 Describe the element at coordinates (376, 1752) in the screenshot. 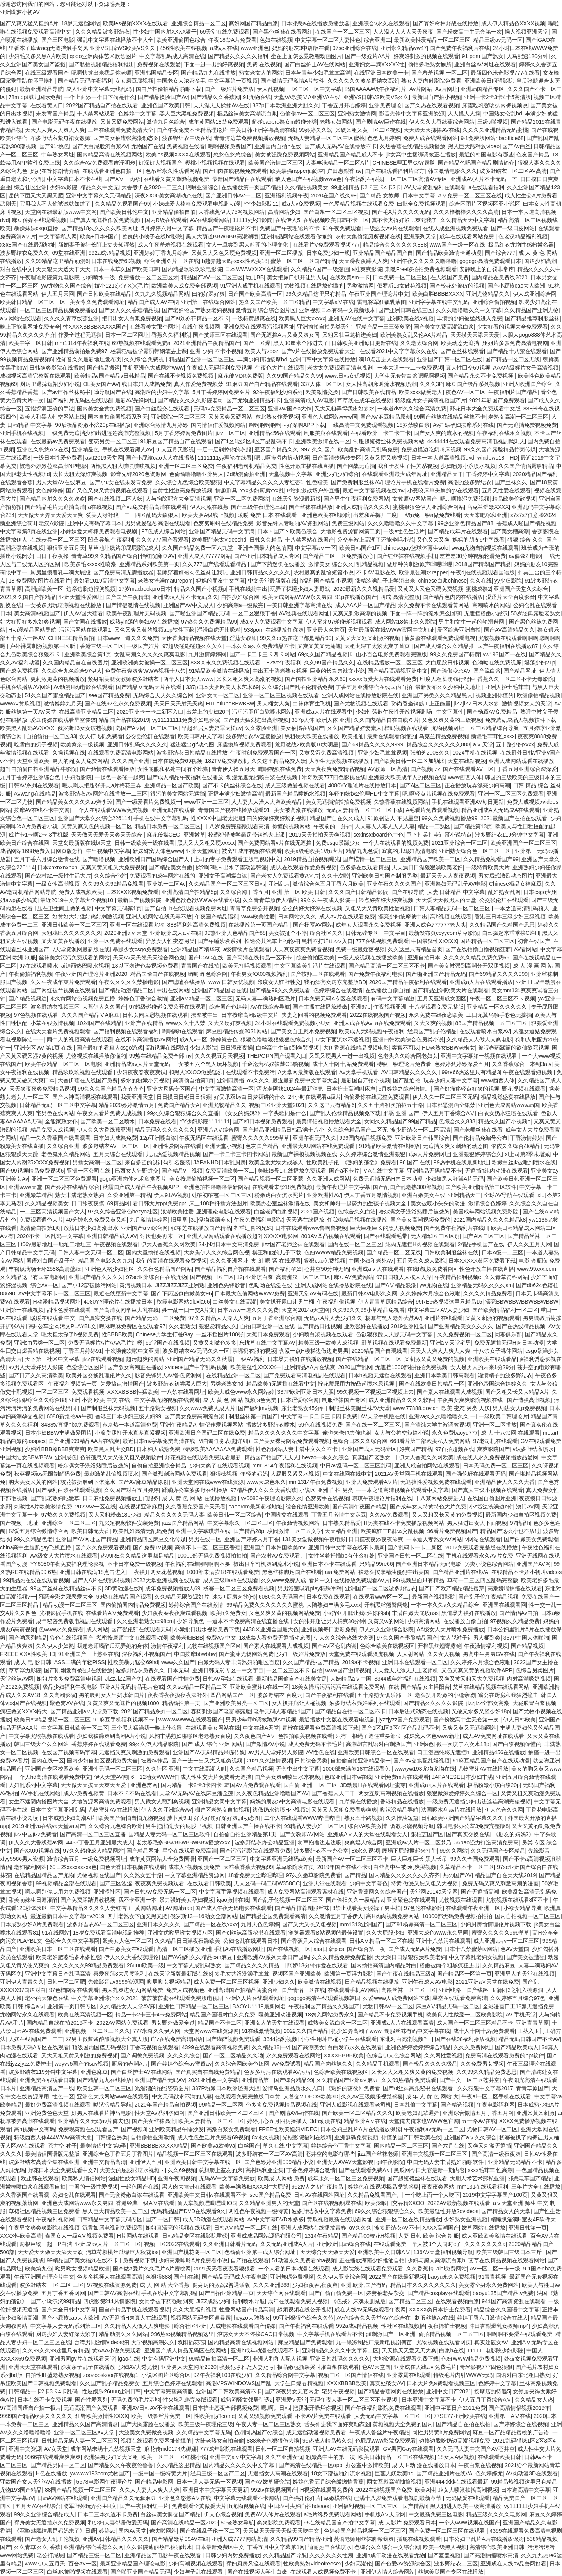

I see `亚洲欧美日韩综合一区在线观看` at that location.